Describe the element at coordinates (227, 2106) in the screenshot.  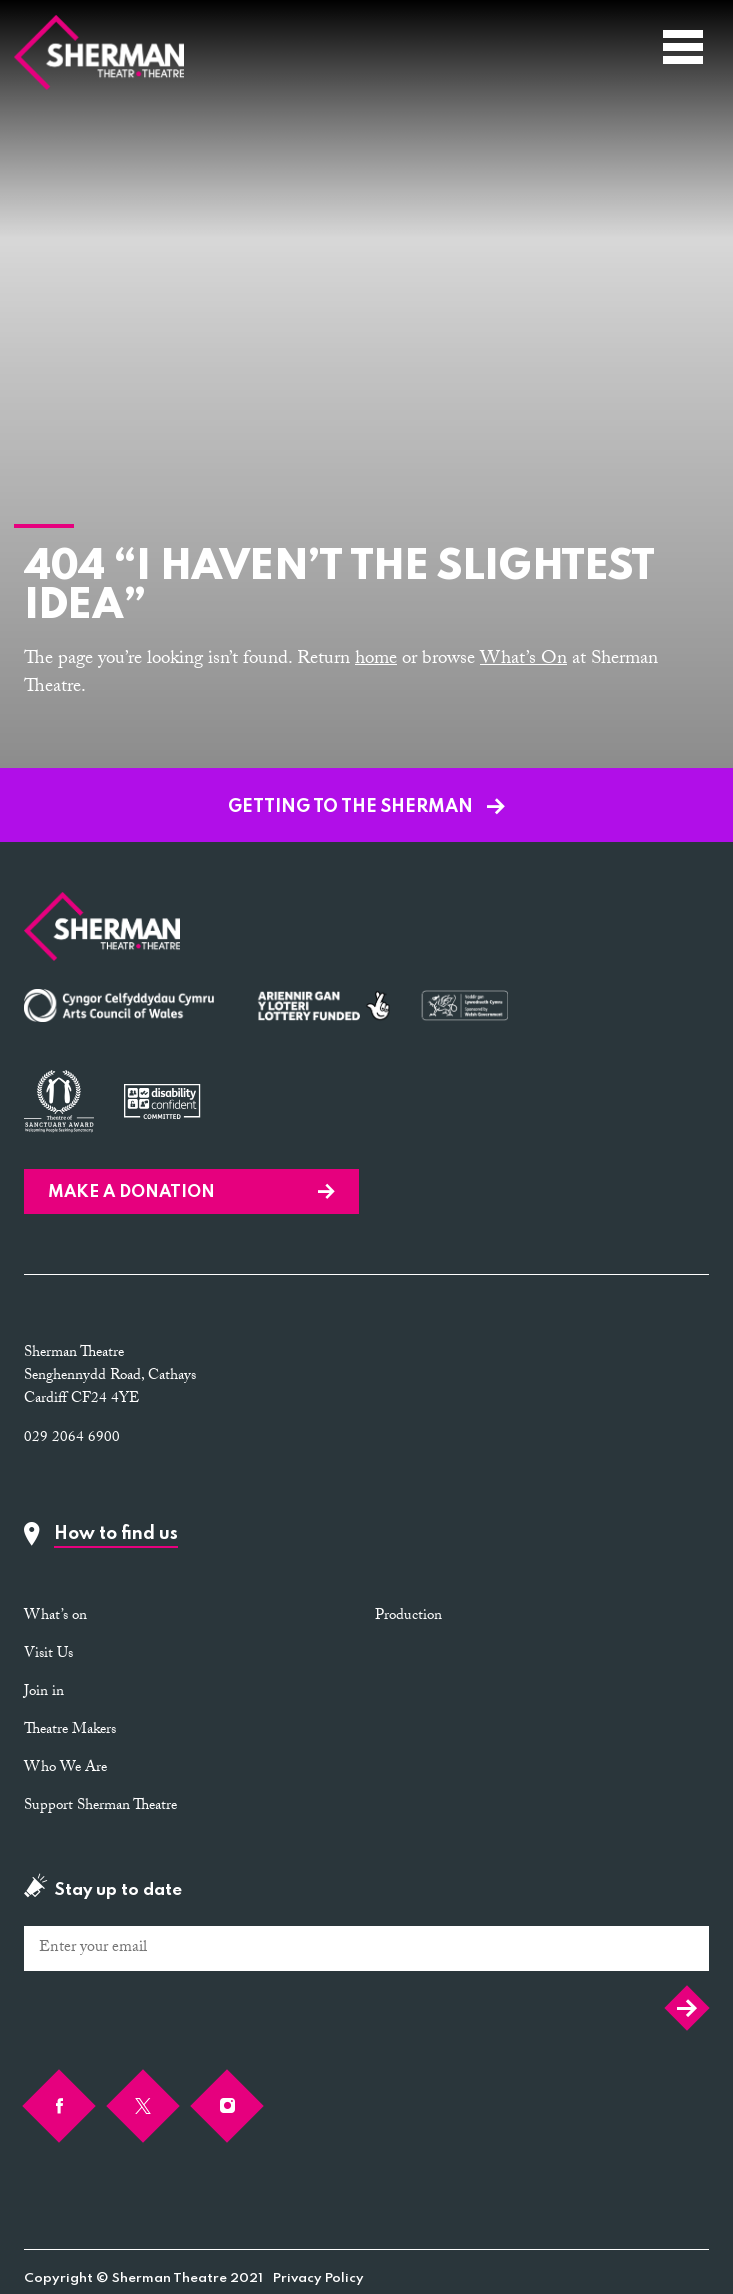
I see `[Instagram]` at that location.